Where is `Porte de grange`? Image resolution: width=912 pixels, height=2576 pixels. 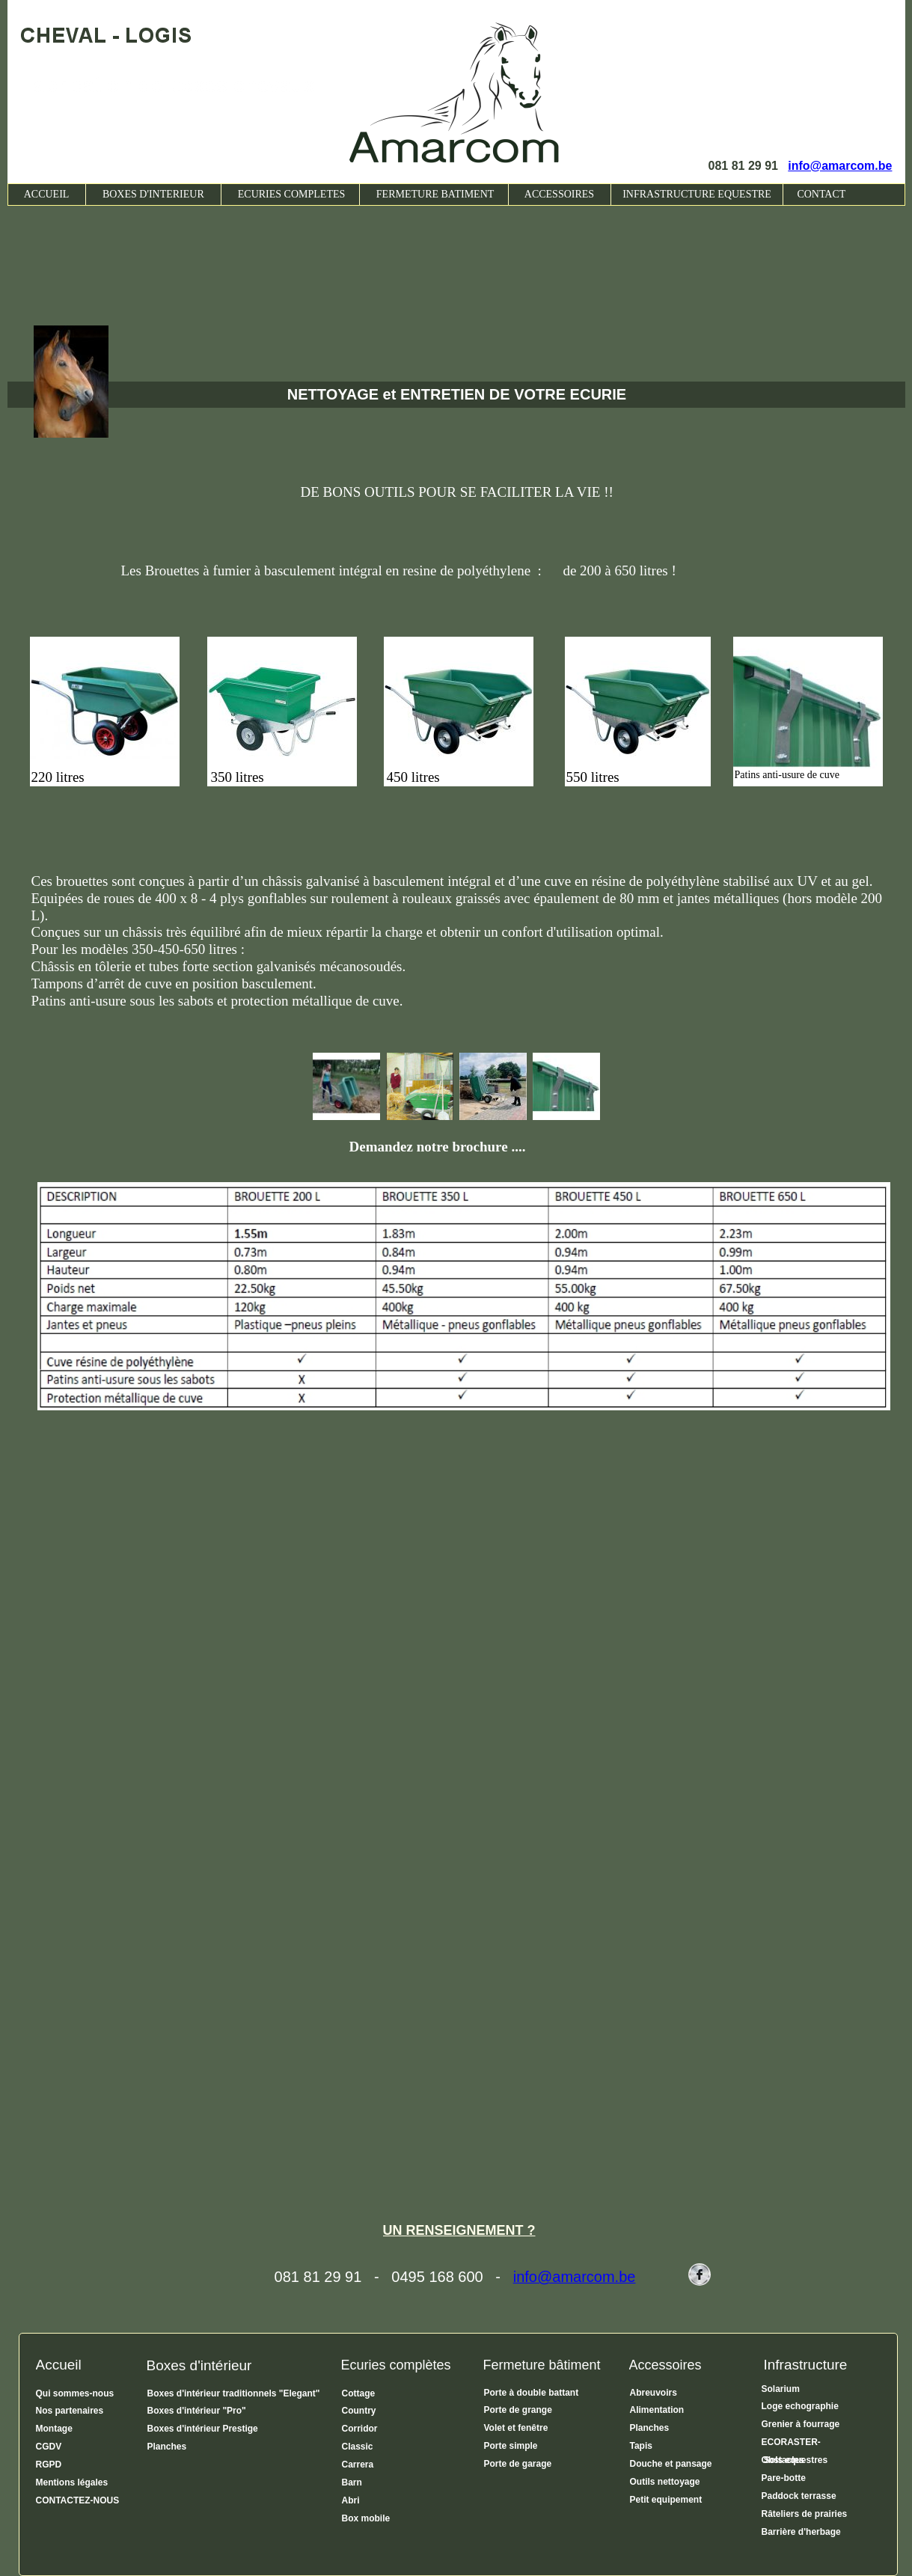 Porte de grange is located at coordinates (518, 2410).